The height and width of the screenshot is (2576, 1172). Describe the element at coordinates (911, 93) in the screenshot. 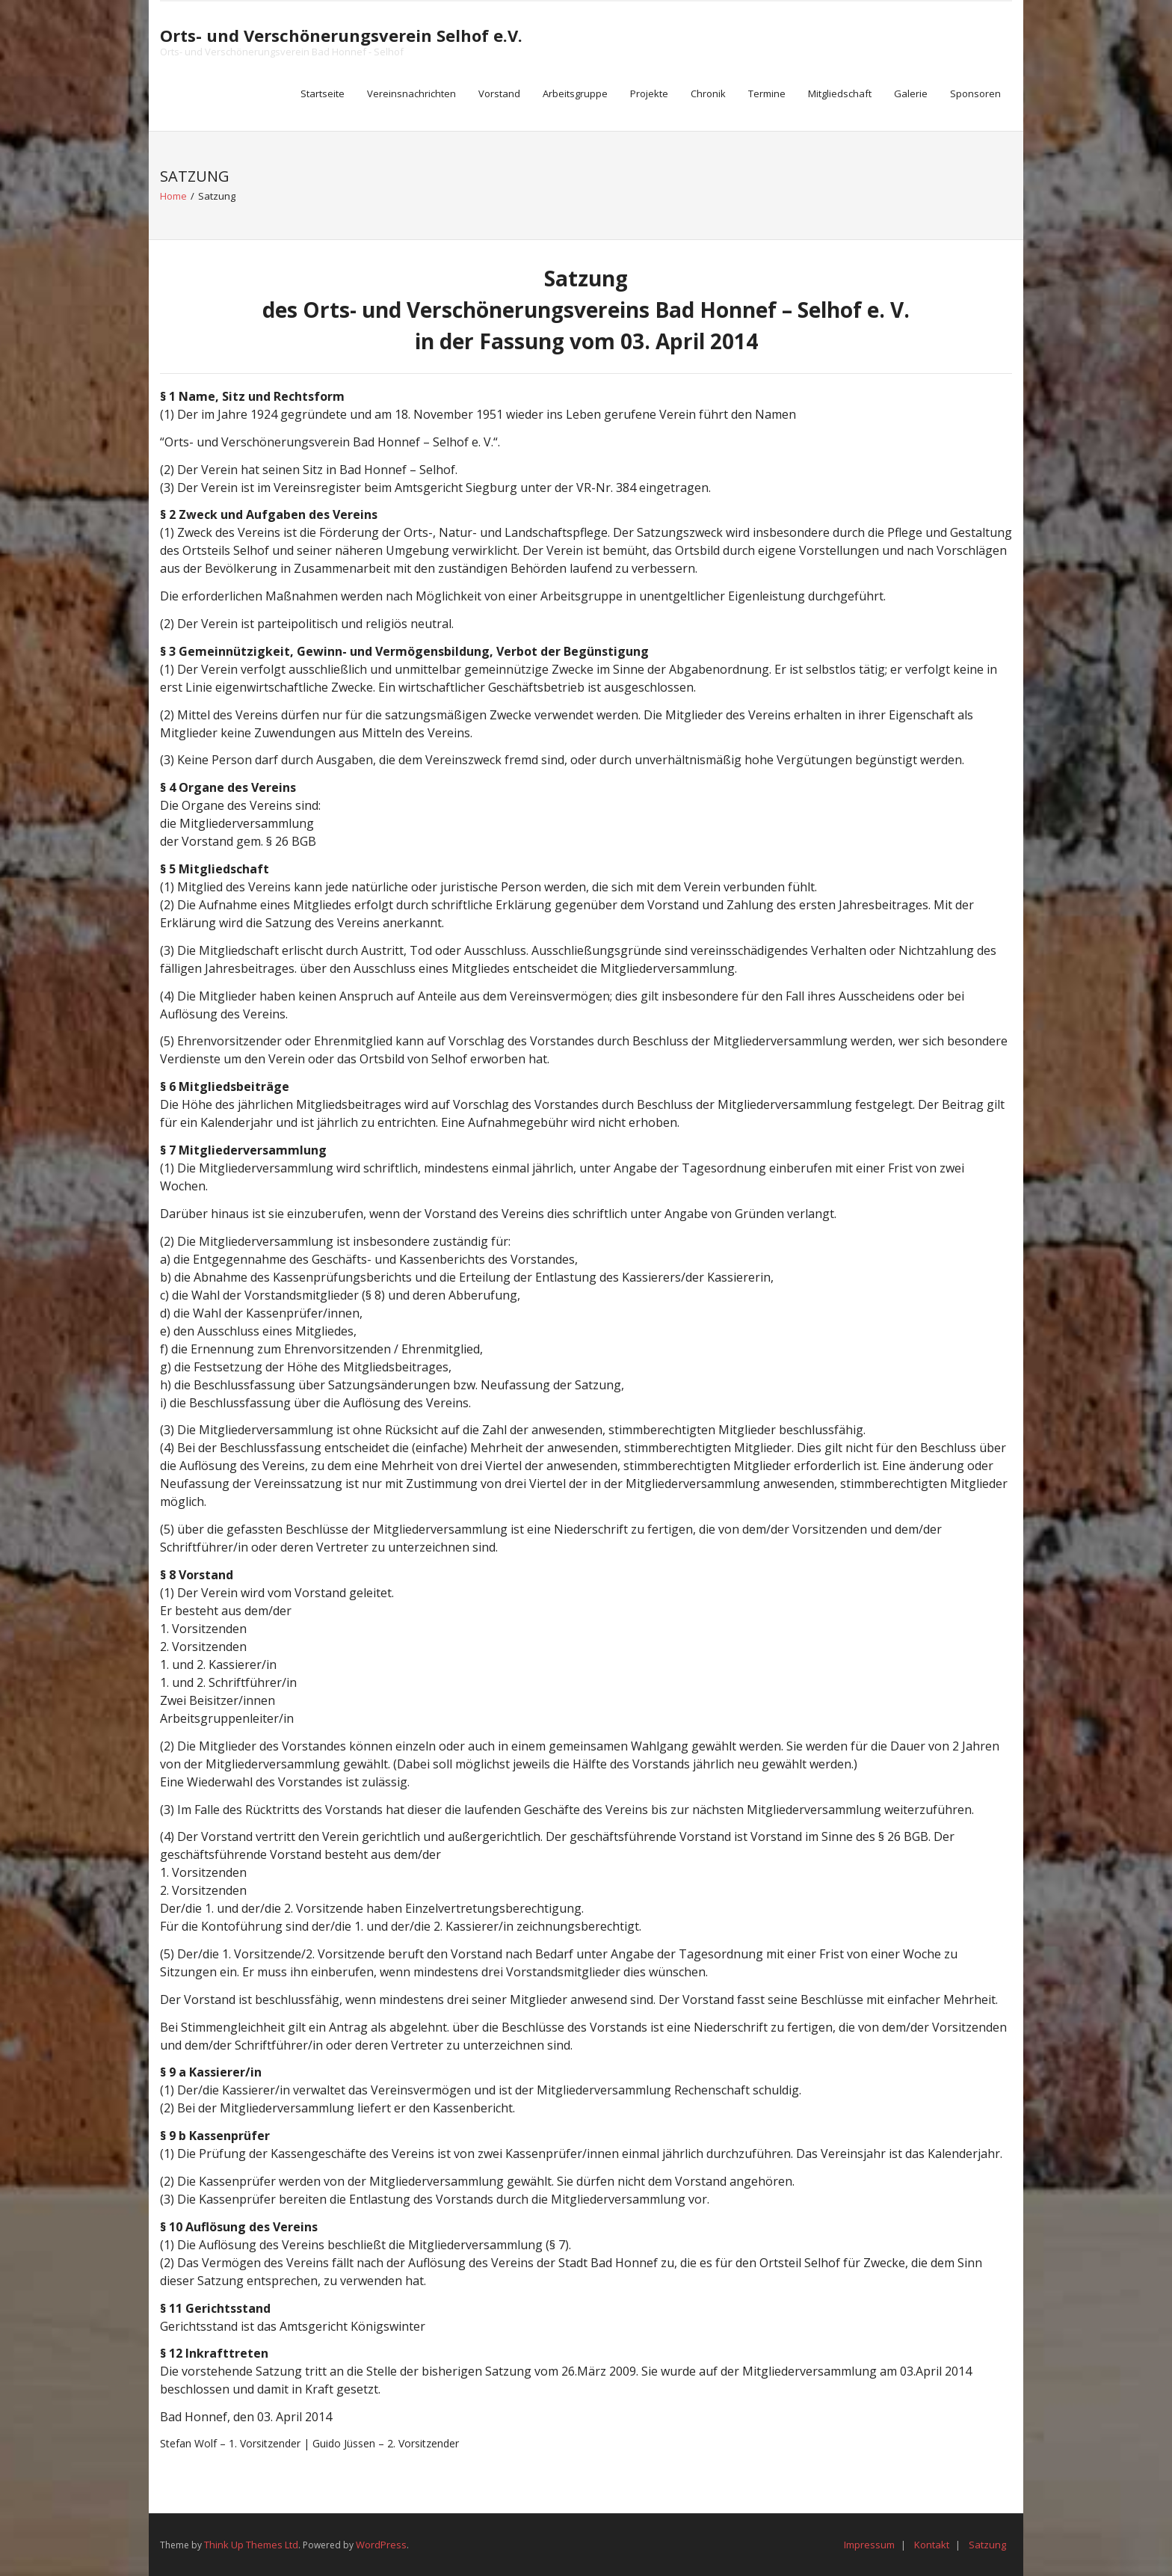

I see `Galerie` at that location.